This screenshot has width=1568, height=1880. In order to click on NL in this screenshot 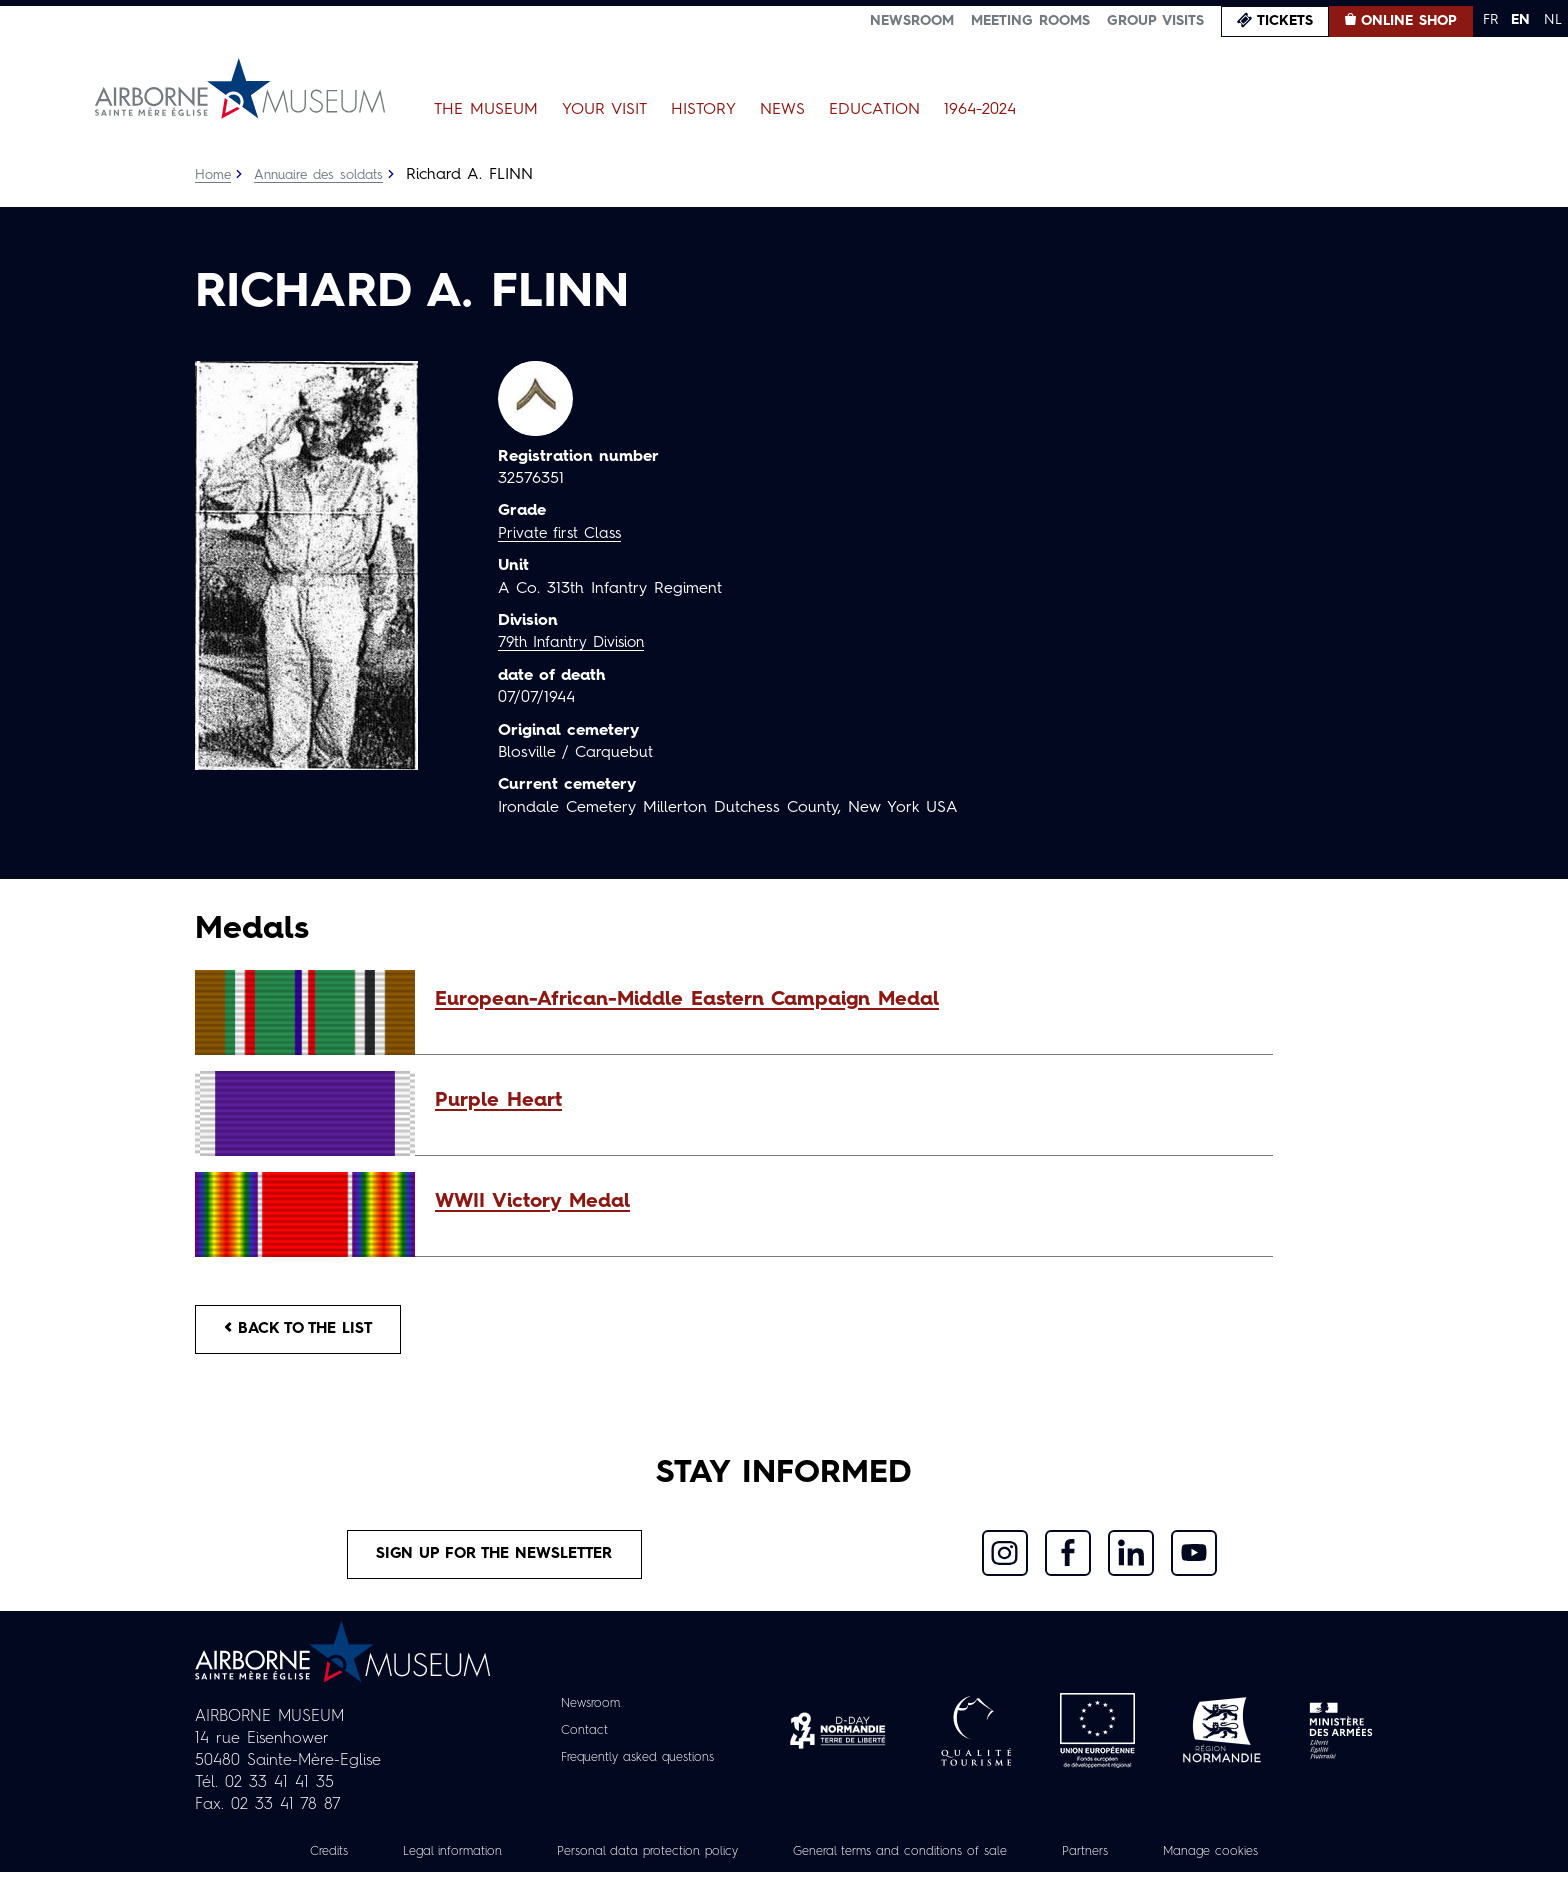, I will do `click(1553, 20)`.